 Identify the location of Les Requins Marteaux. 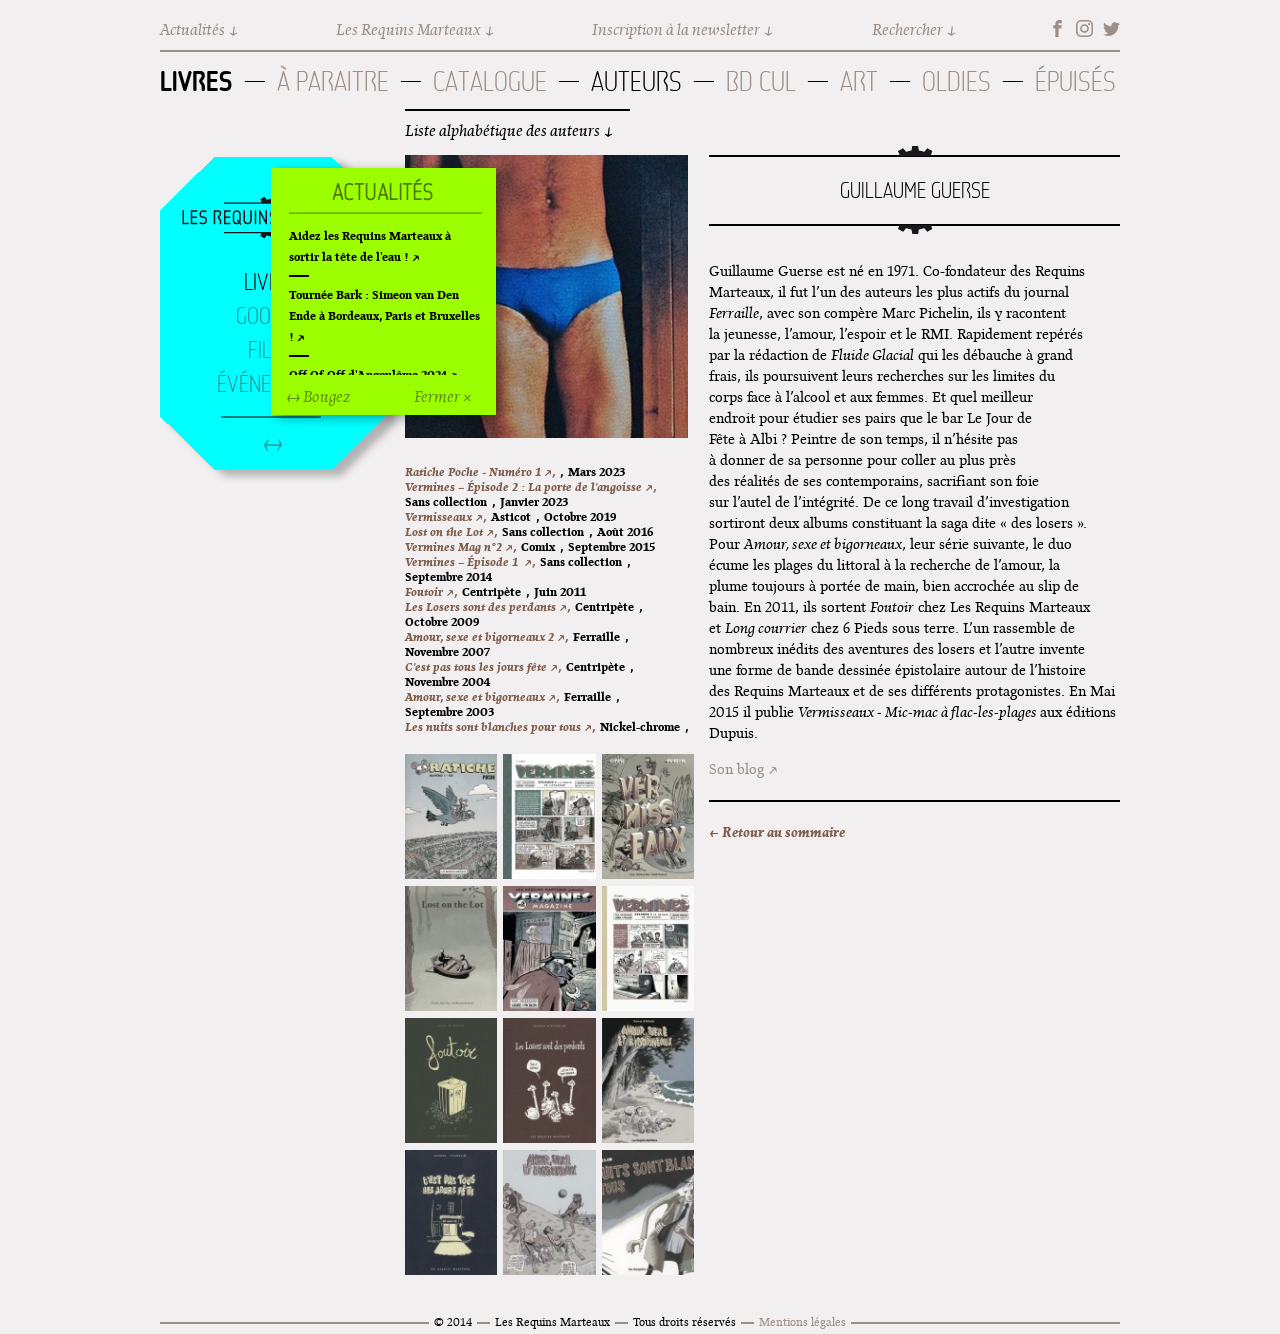
(408, 29).